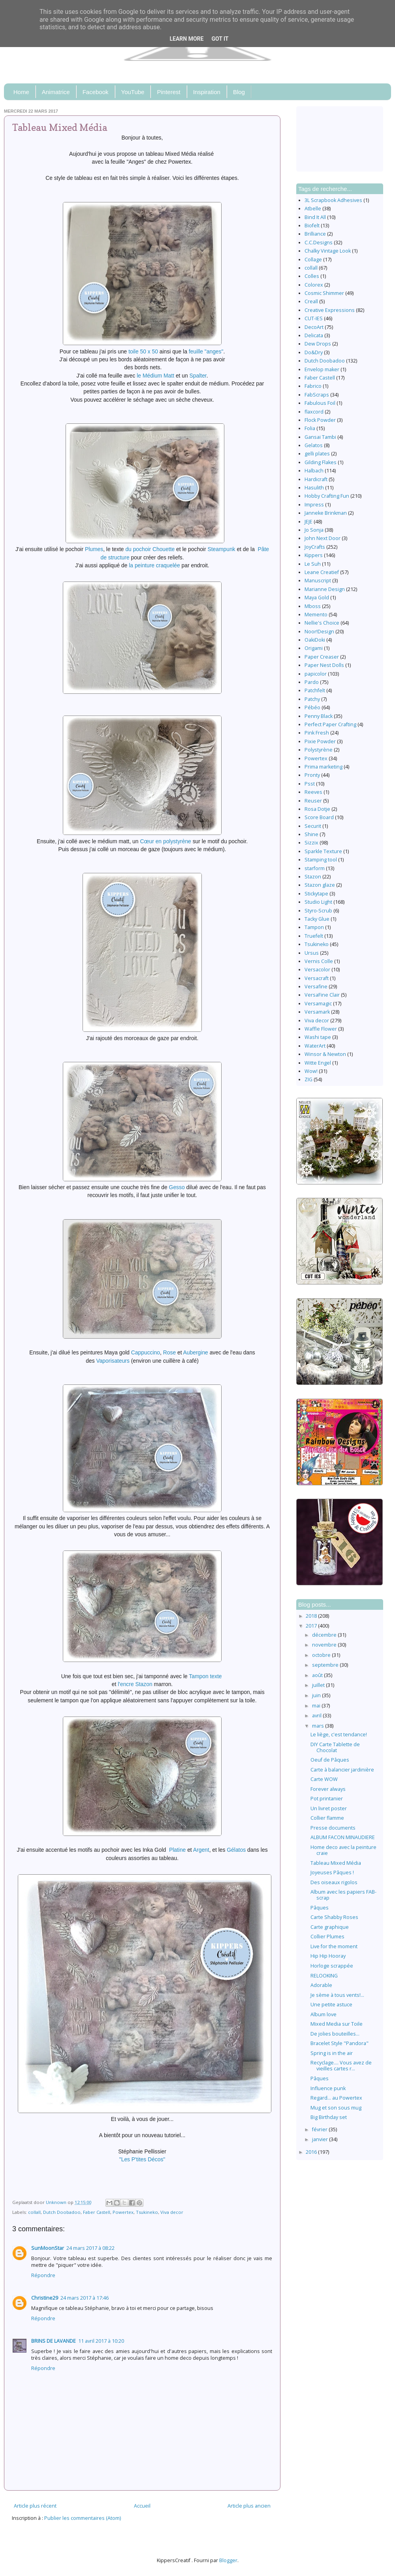 This screenshot has width=395, height=2576. I want to click on Album love, so click(323, 2014).